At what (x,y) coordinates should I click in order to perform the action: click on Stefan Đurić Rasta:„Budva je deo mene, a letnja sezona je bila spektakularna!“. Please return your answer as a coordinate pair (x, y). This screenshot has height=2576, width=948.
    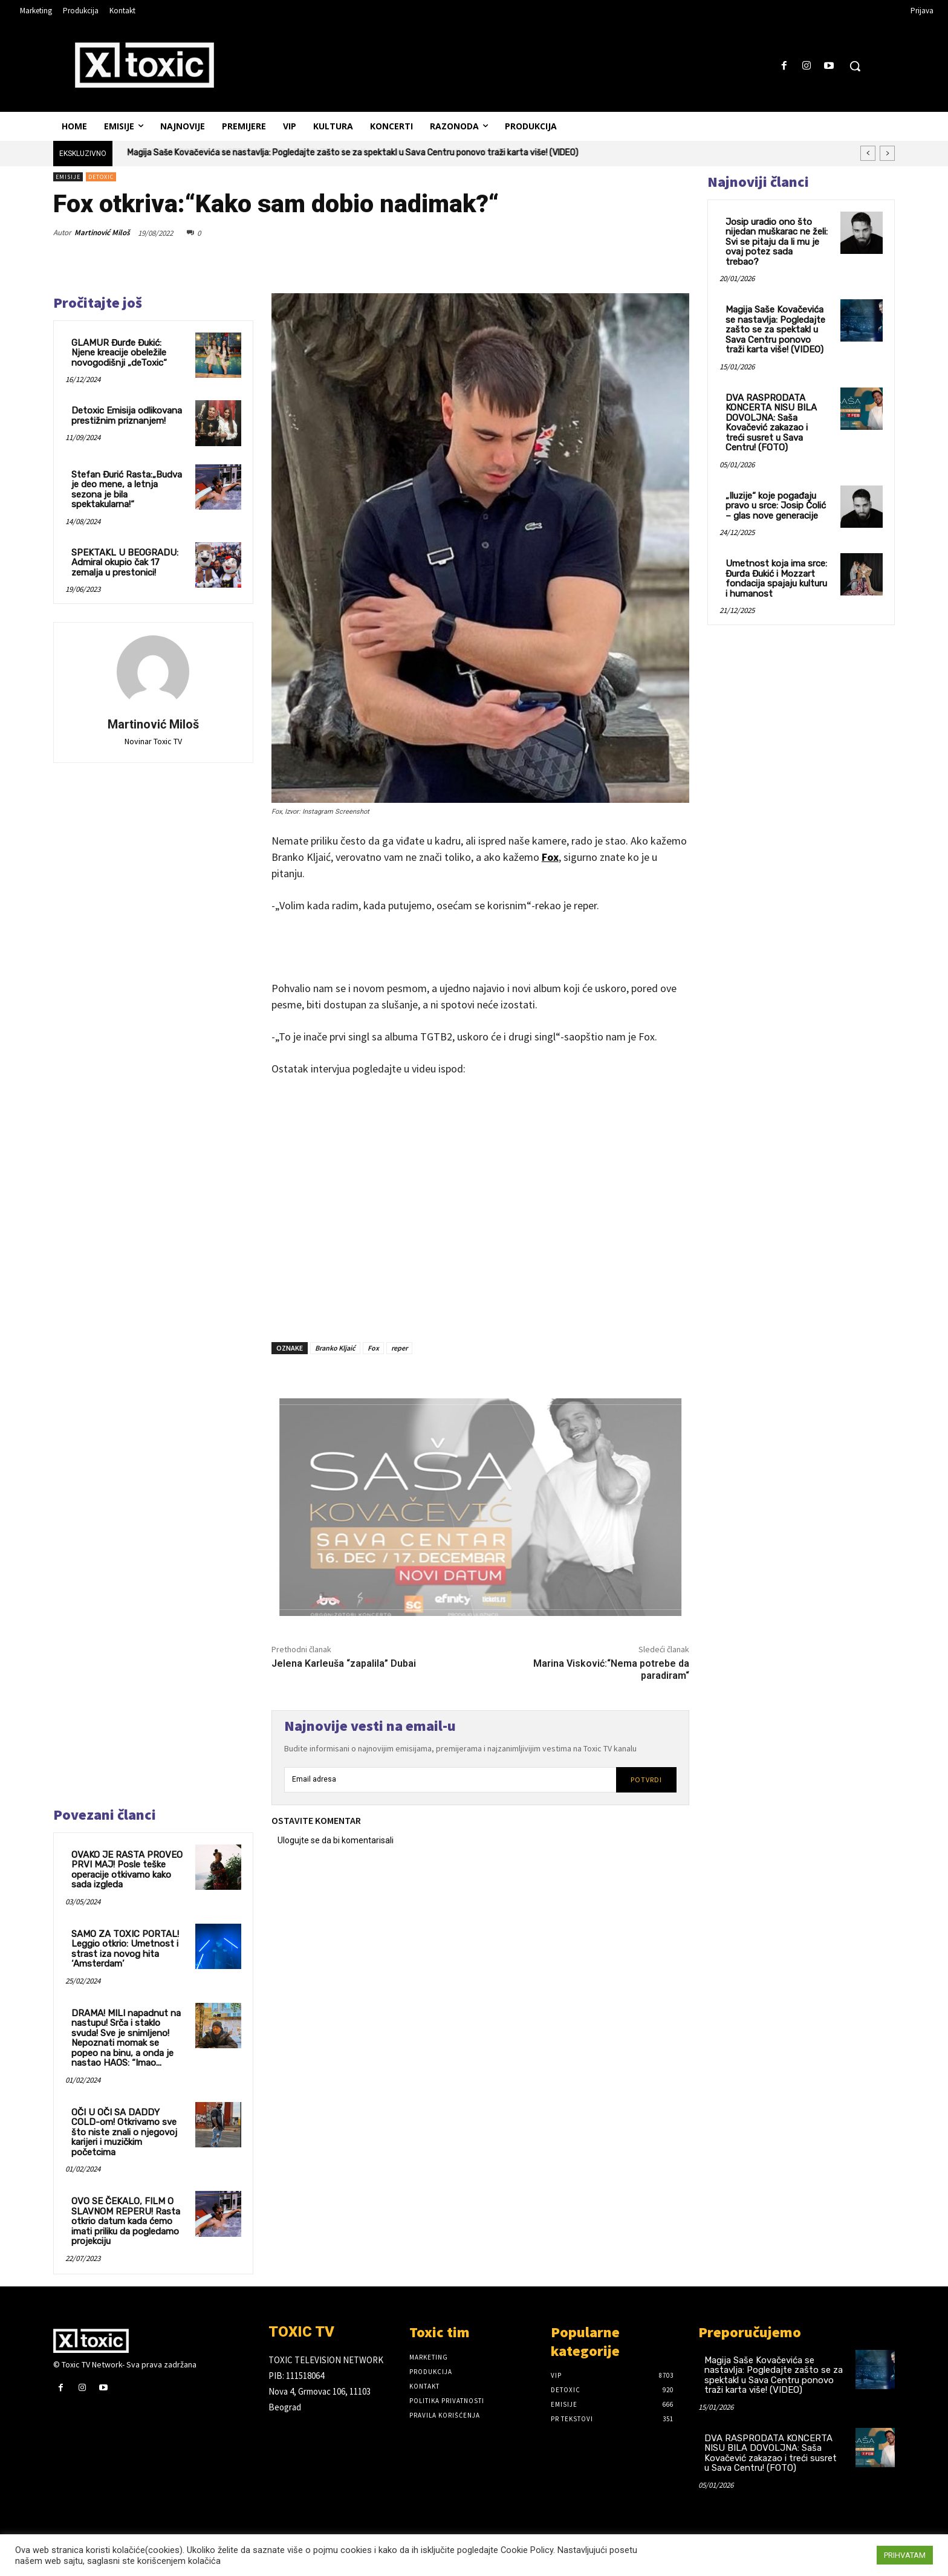
    Looking at the image, I should click on (126, 489).